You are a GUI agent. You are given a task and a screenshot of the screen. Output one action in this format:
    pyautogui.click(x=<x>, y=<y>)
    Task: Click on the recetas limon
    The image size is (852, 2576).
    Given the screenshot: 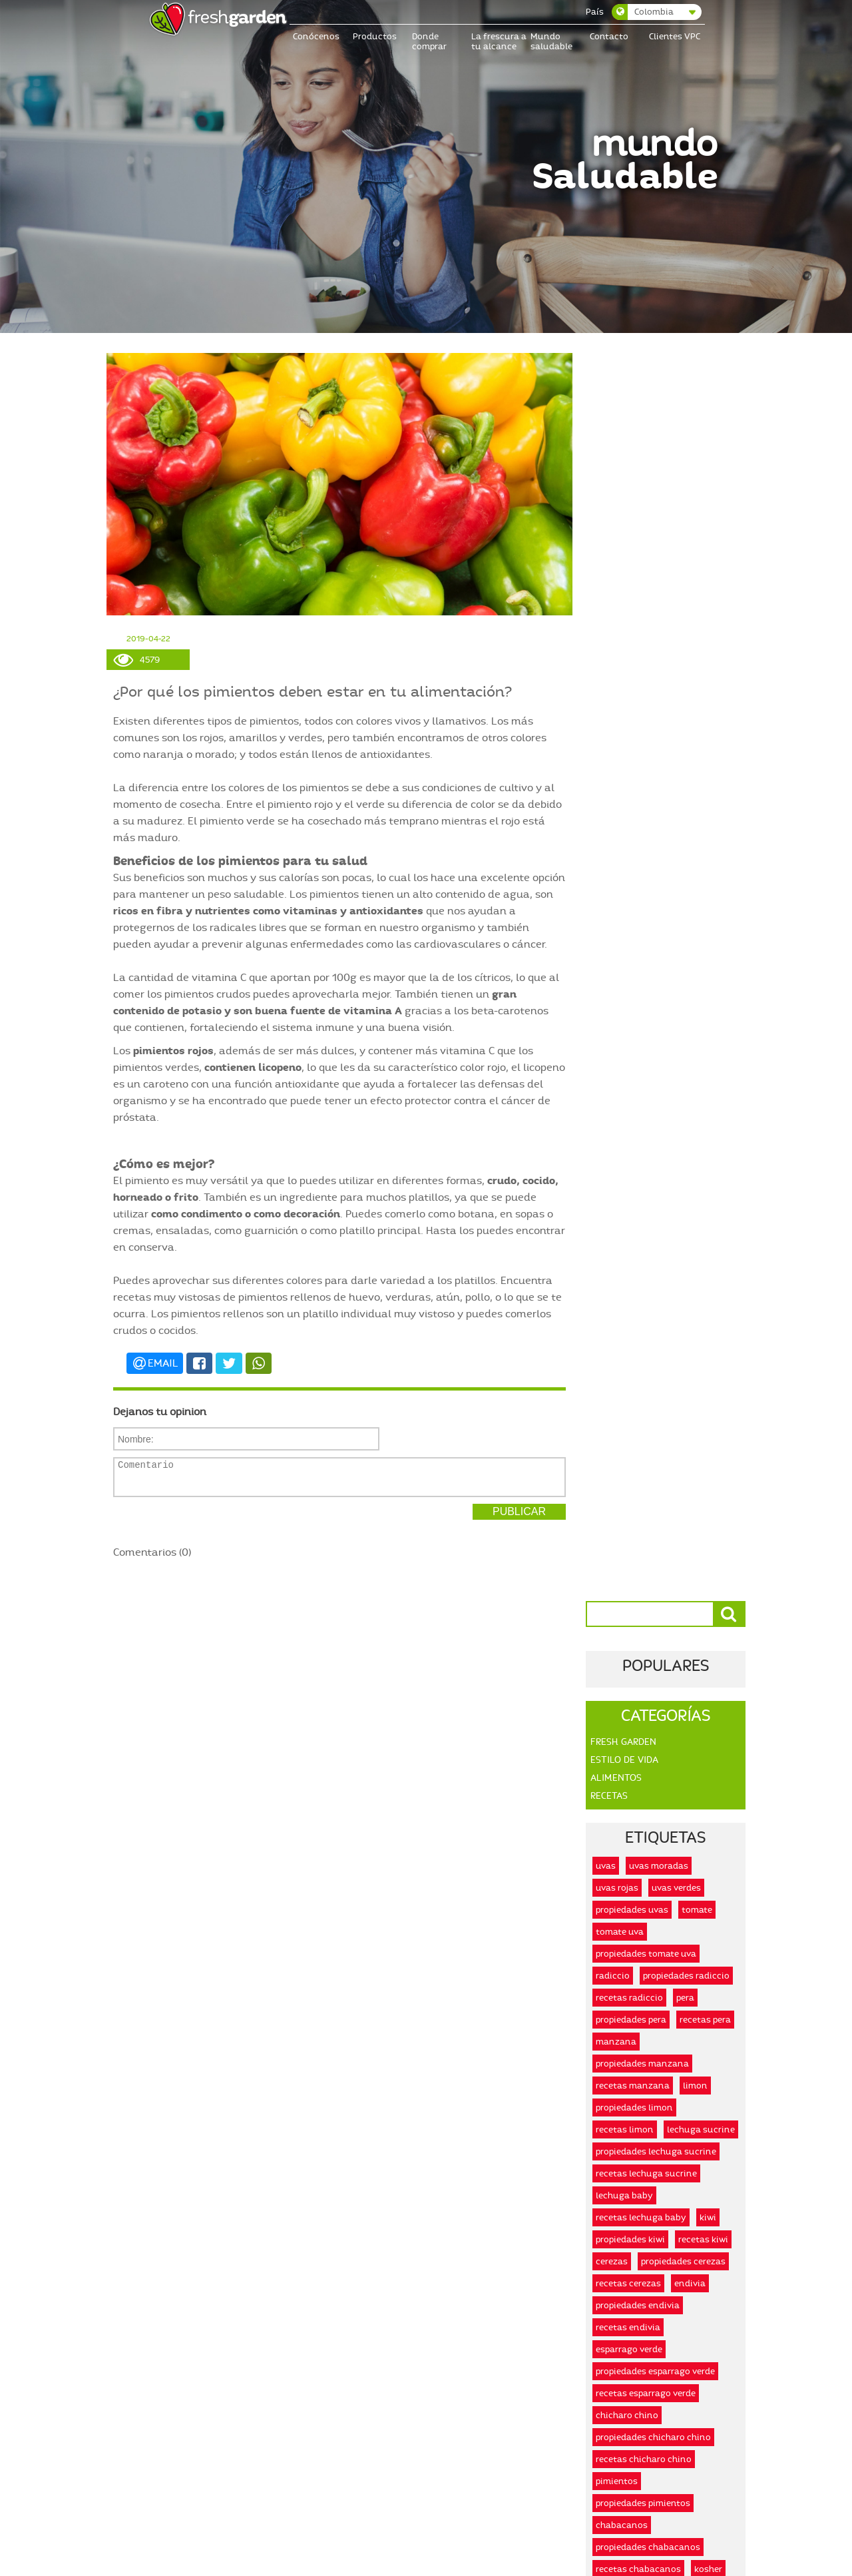 What is the action you would take?
    pyautogui.click(x=625, y=881)
    